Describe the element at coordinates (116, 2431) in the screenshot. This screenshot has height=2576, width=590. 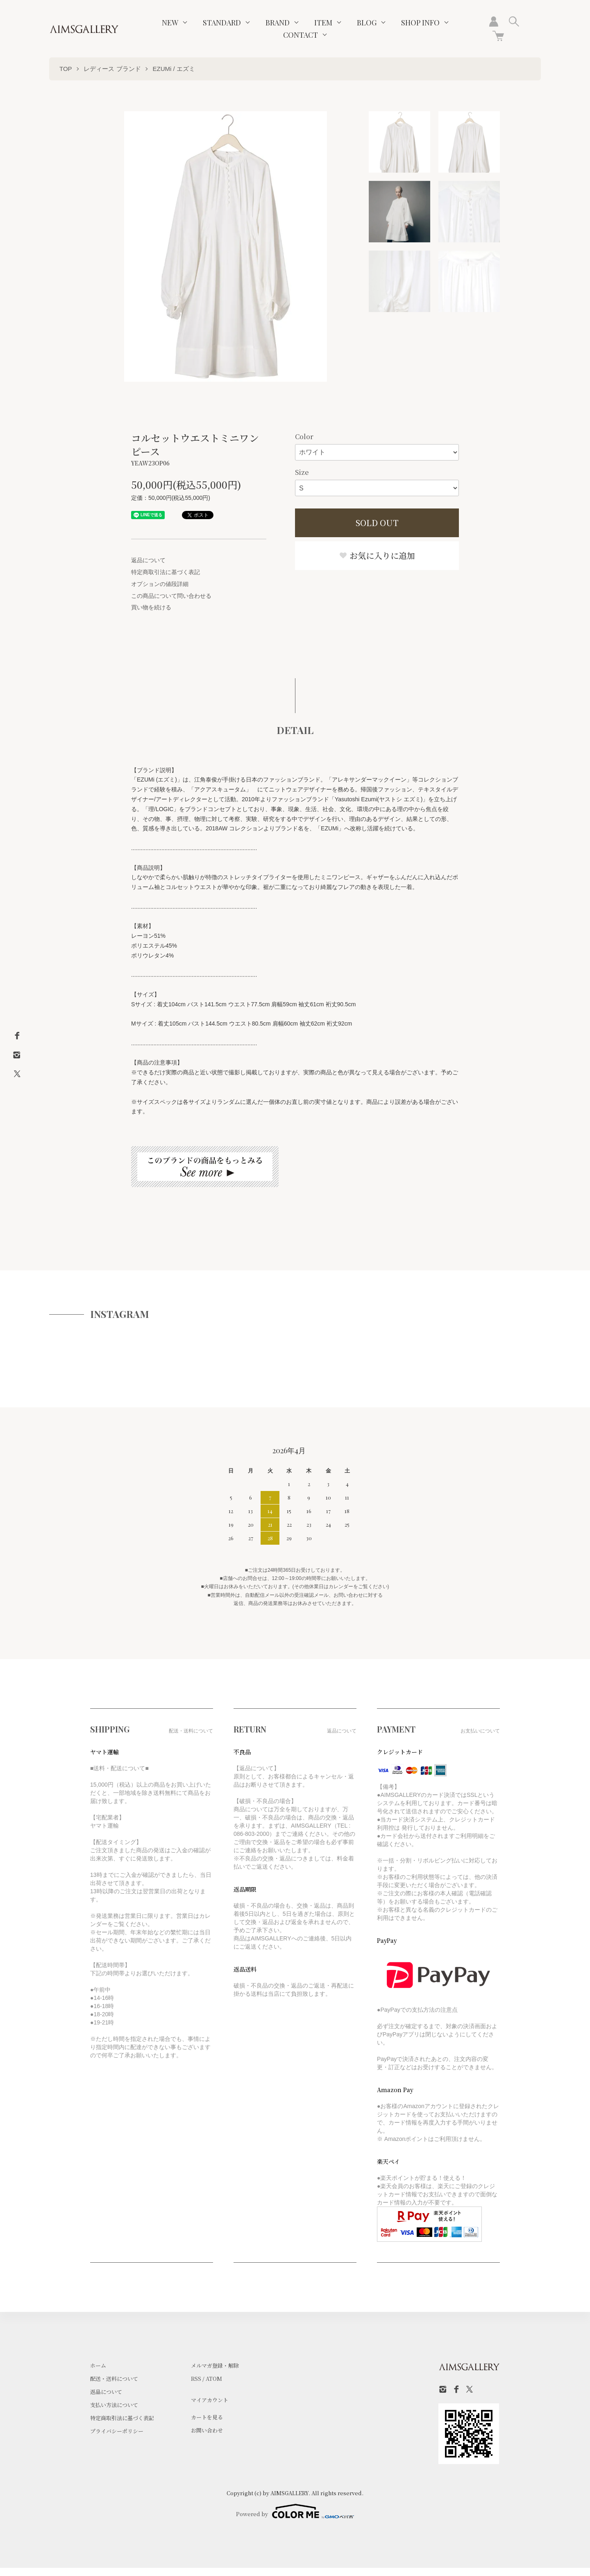
I see `プライバシーポリシー` at that location.